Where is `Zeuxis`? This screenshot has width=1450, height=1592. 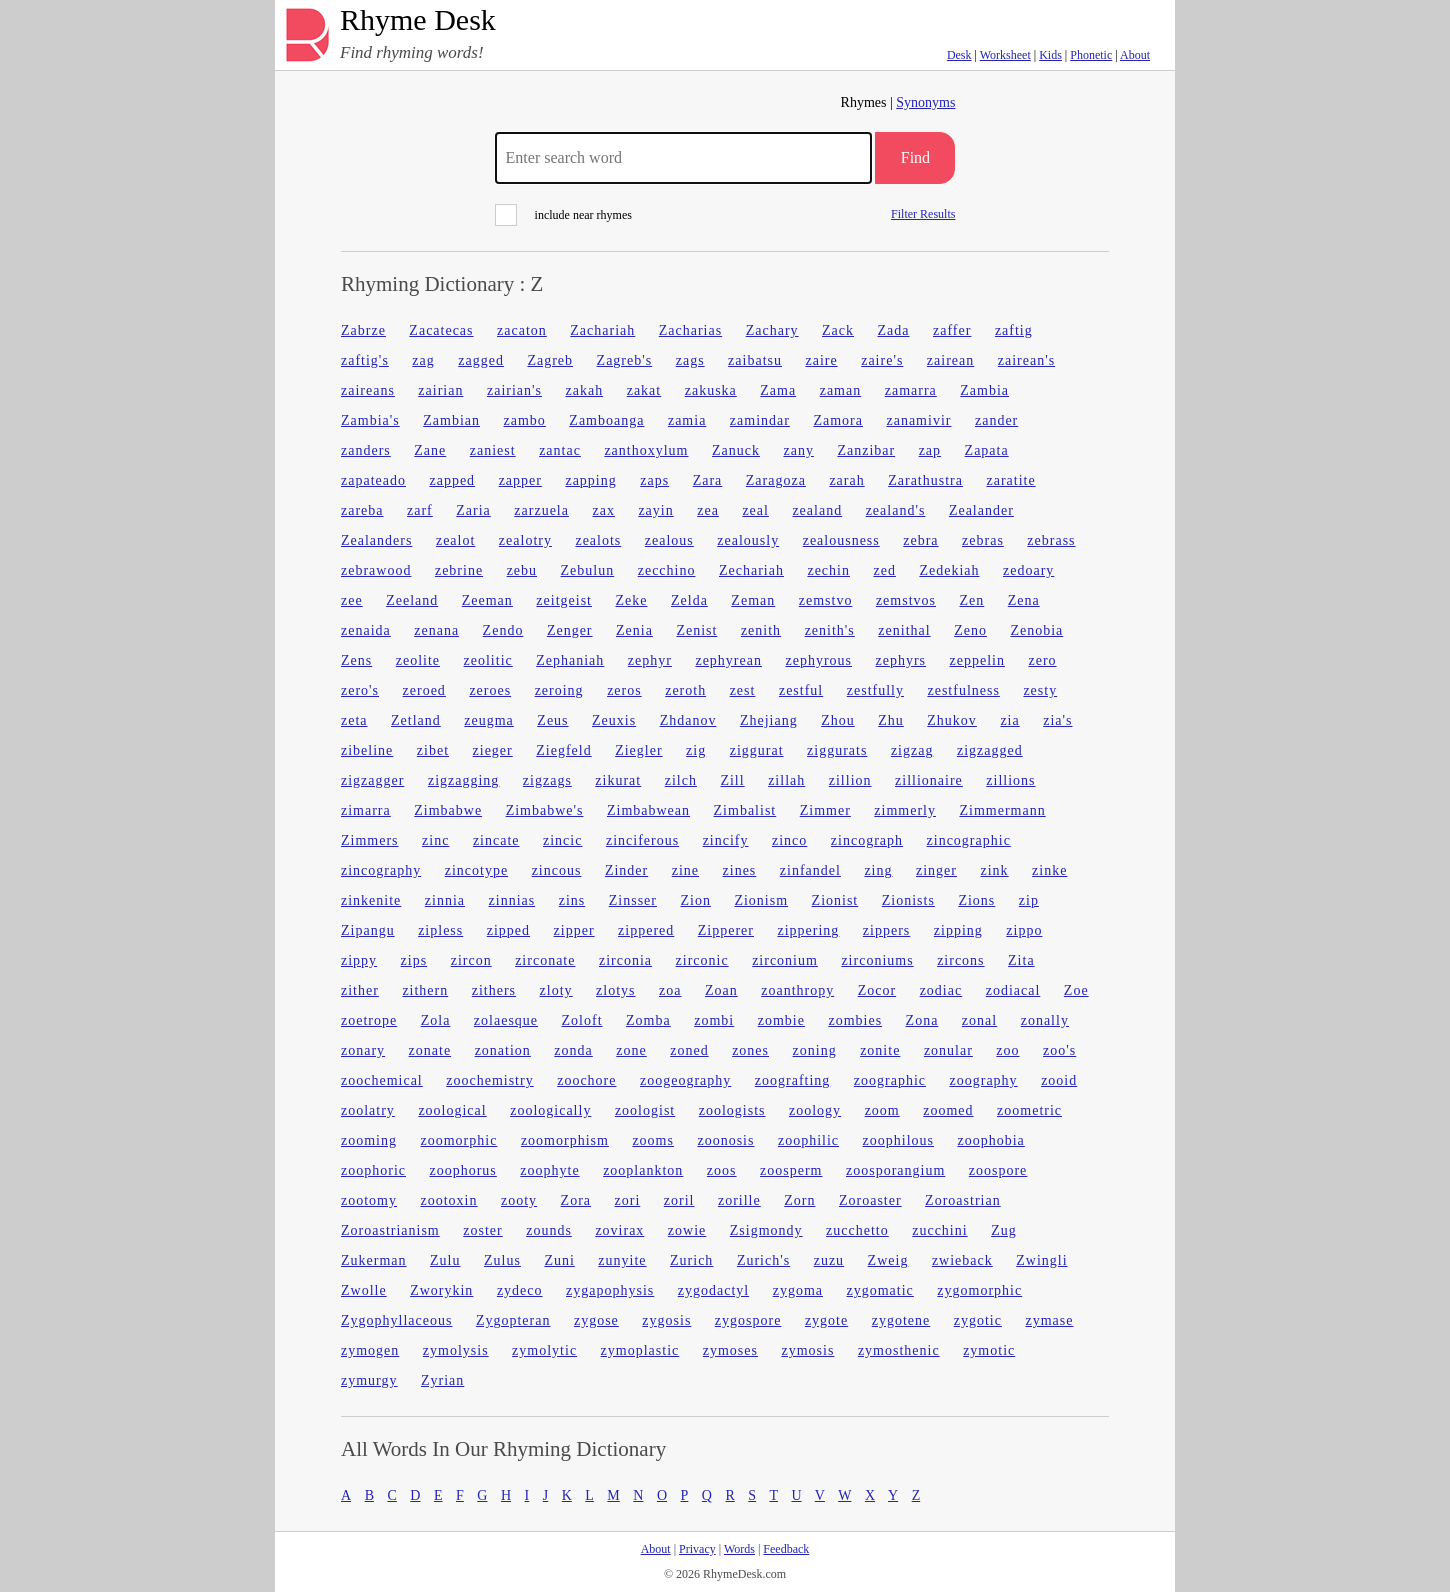 Zeuxis is located at coordinates (614, 720).